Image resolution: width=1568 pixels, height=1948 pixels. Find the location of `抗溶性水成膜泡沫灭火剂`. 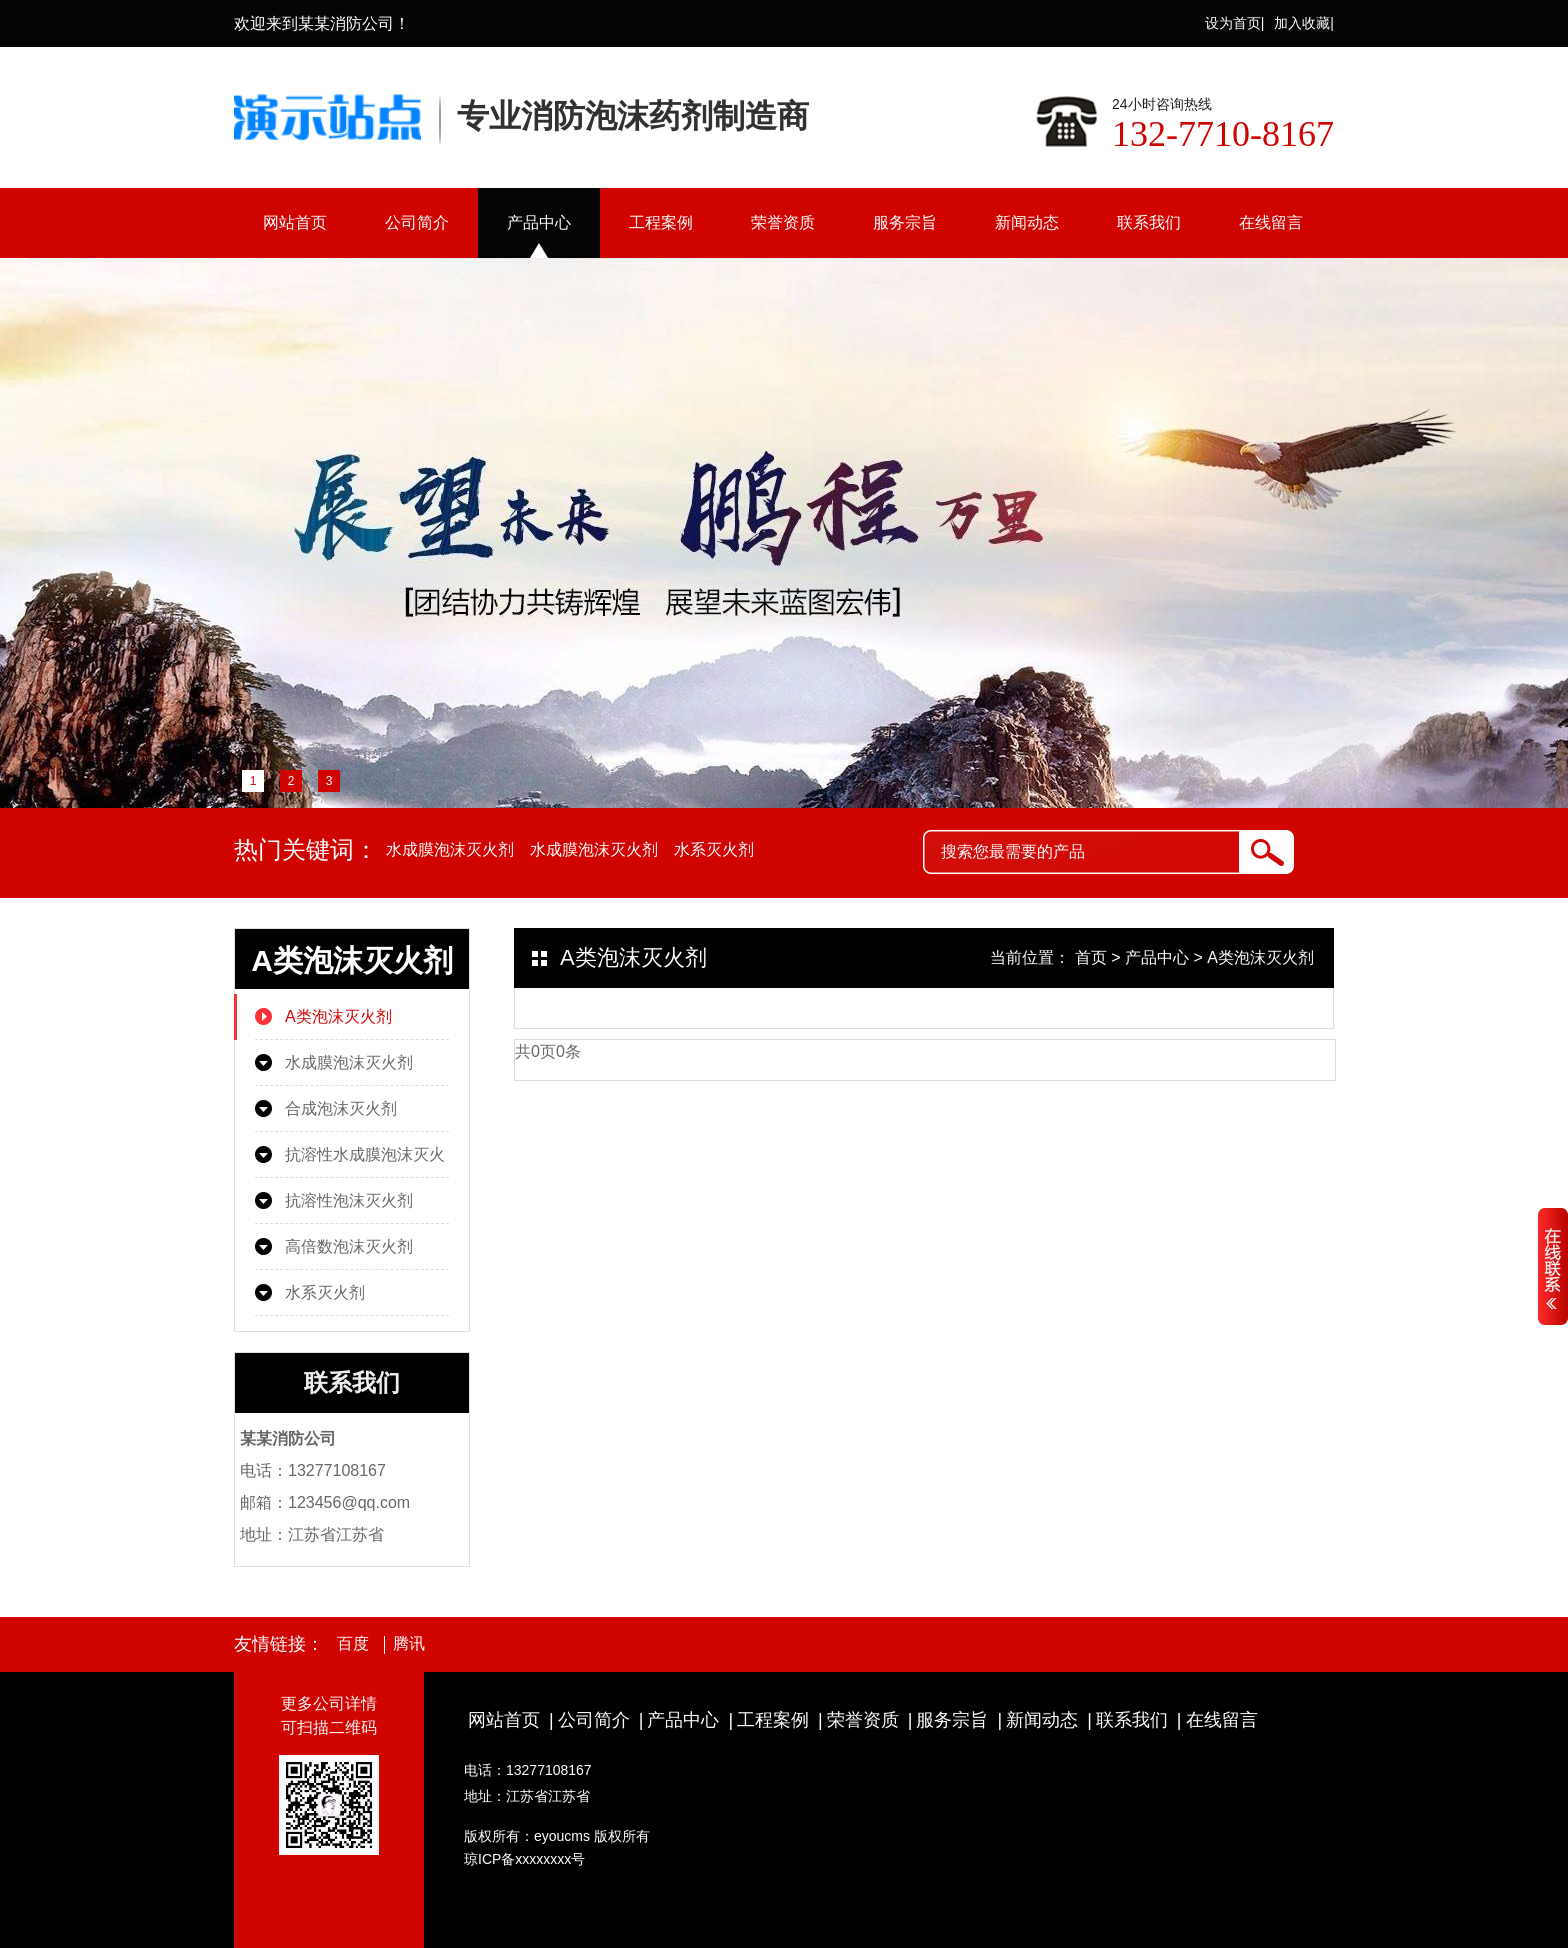

抗溶性水成膜泡沫灭火剂 is located at coordinates (365, 1162).